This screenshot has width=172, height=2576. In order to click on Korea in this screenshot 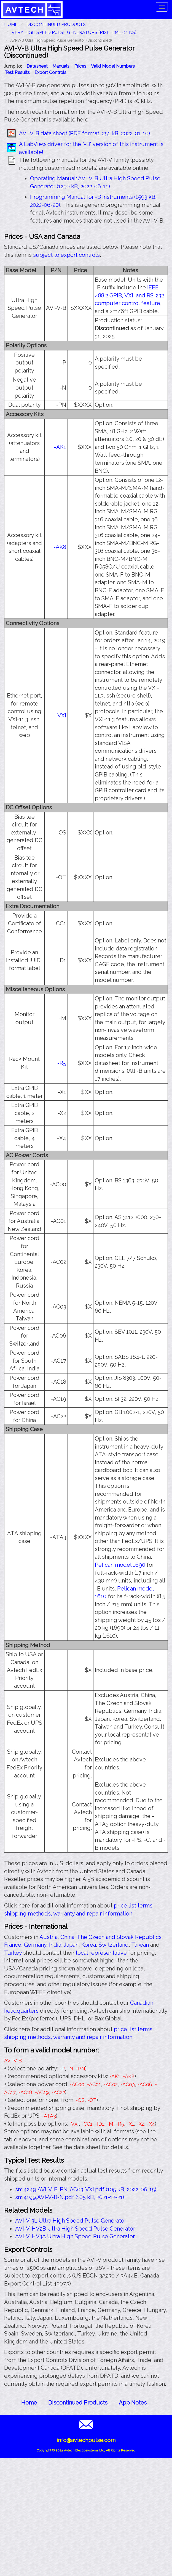, I will do `click(88, 1944)`.